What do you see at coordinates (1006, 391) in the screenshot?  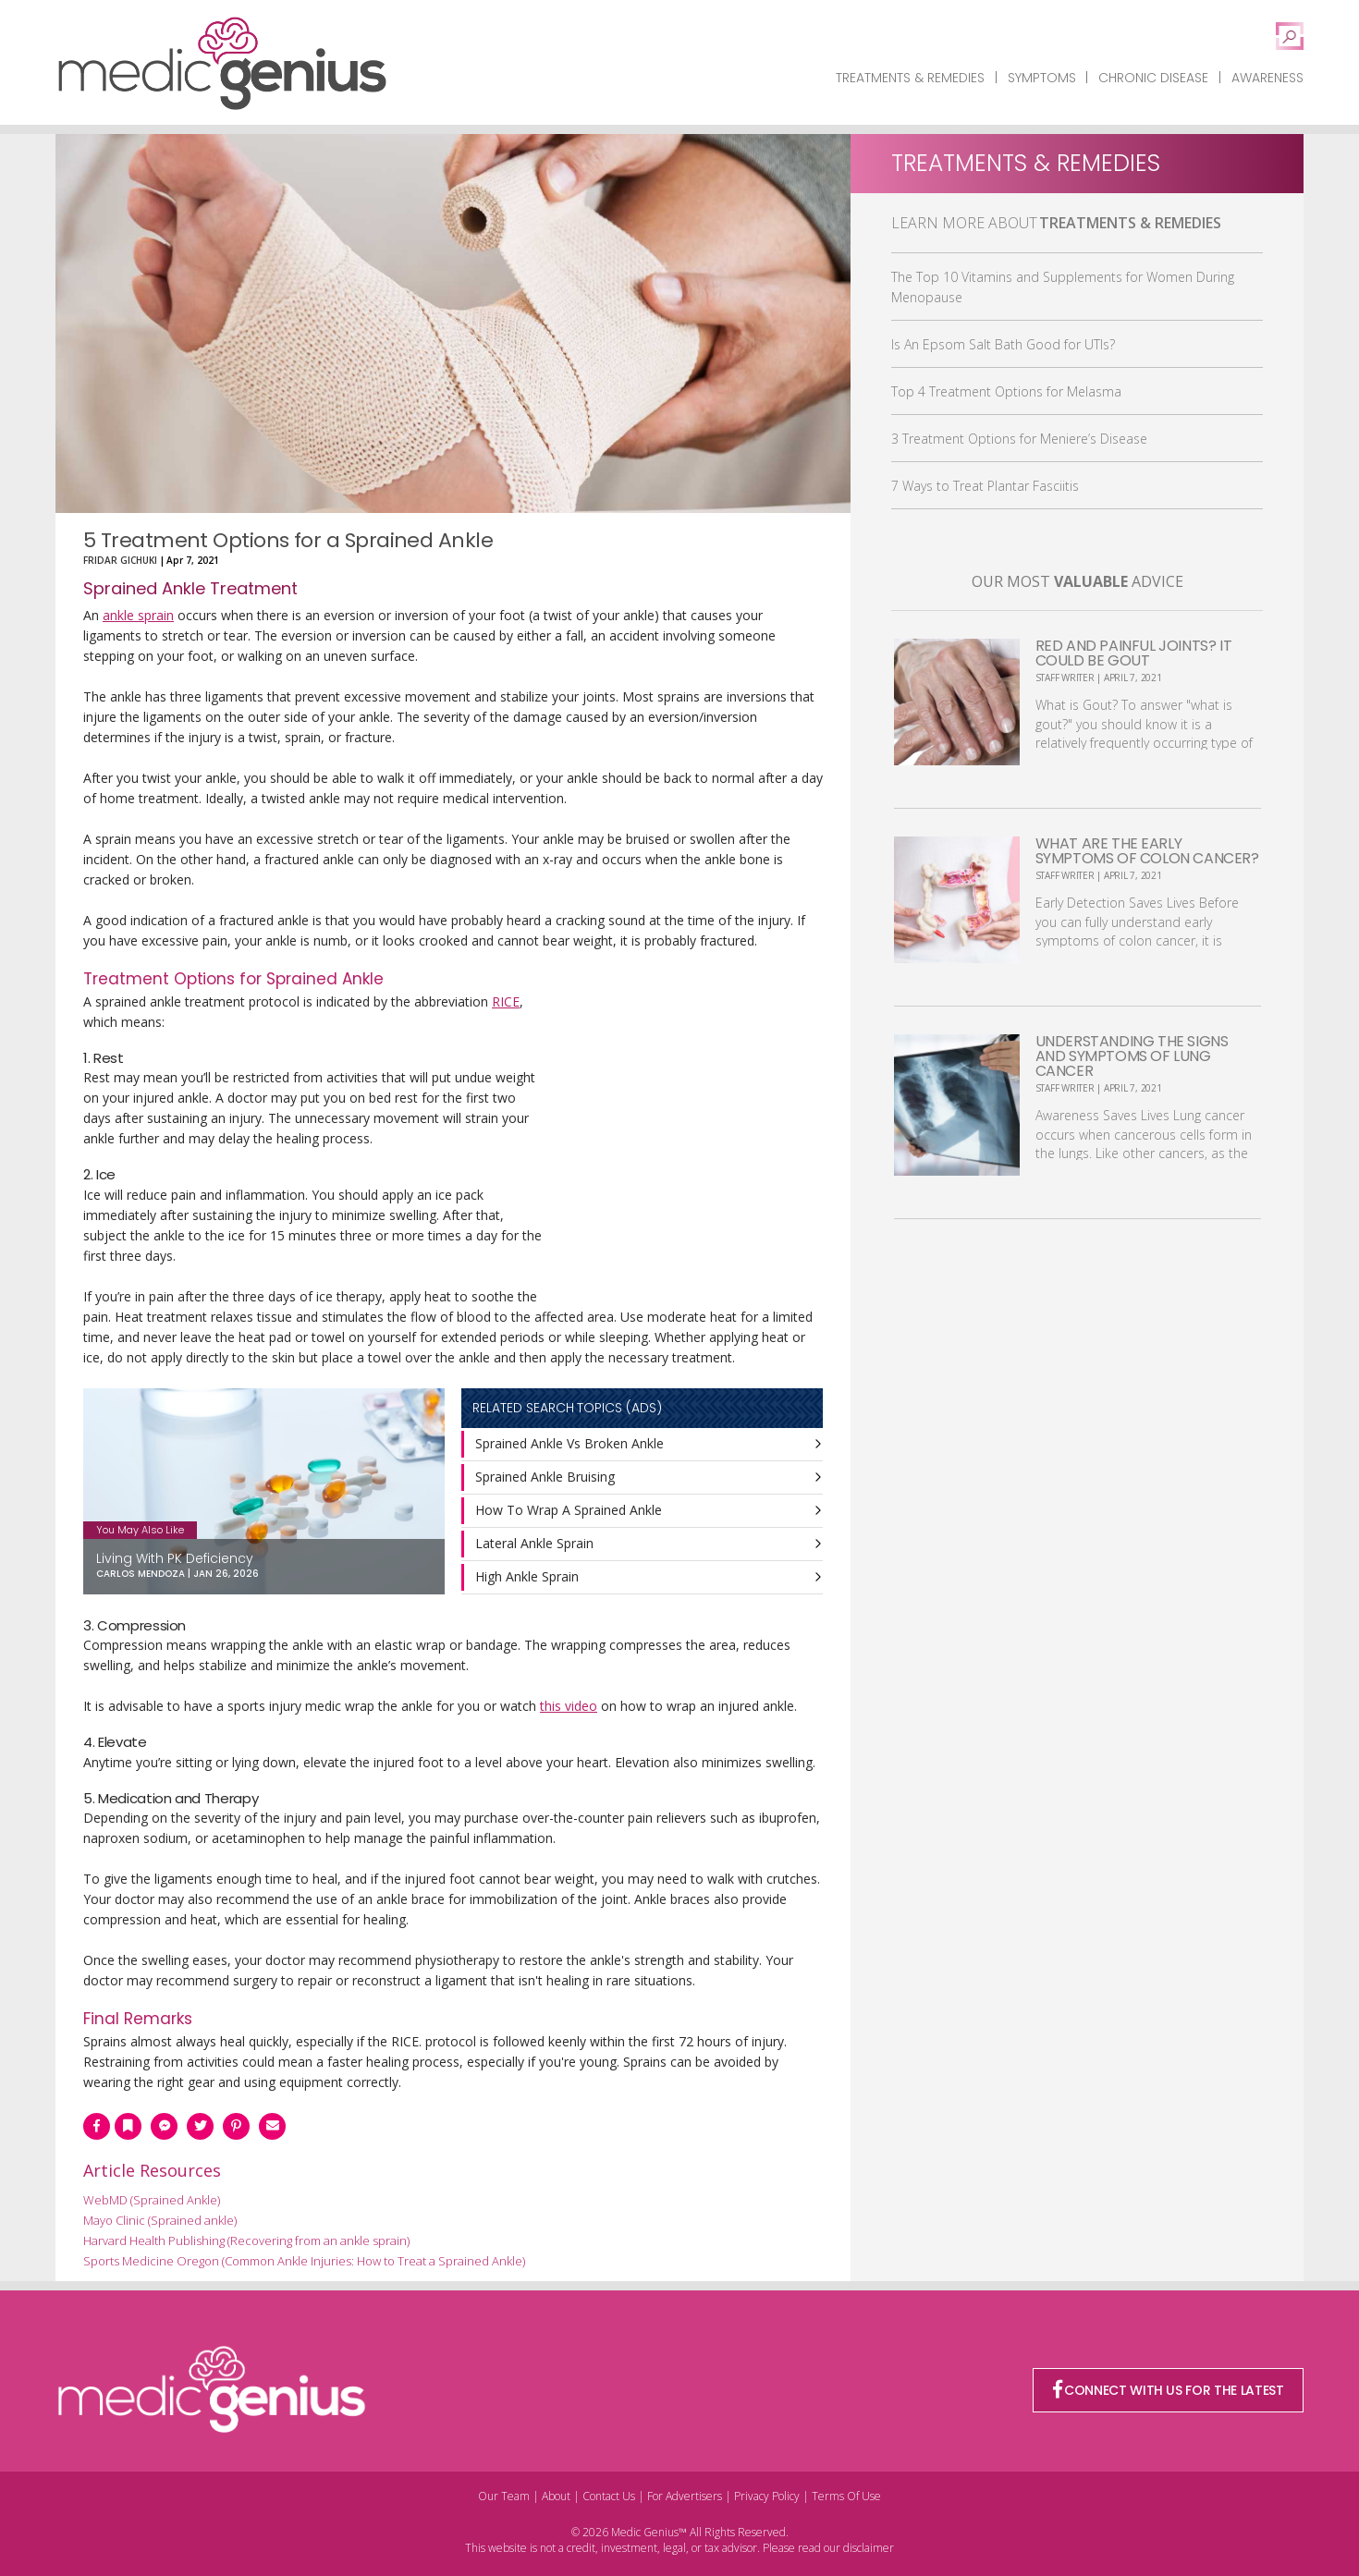 I see `Top 4 Treatment Options for Melasma` at bounding box center [1006, 391].